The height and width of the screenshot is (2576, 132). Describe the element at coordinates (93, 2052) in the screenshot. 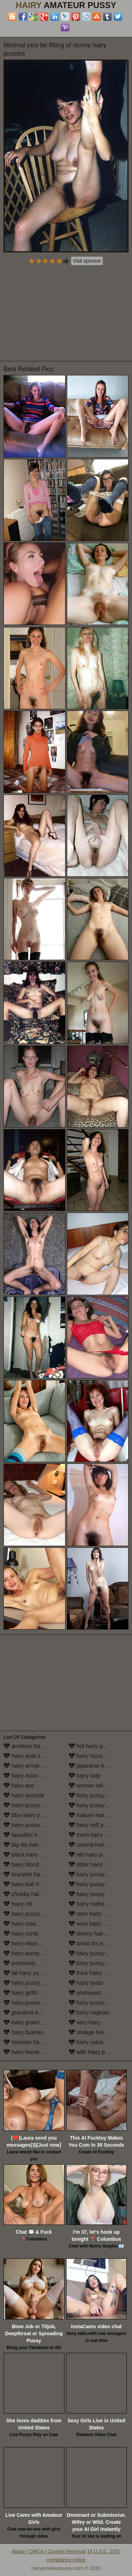

I see `wife hairy pussy` at that location.